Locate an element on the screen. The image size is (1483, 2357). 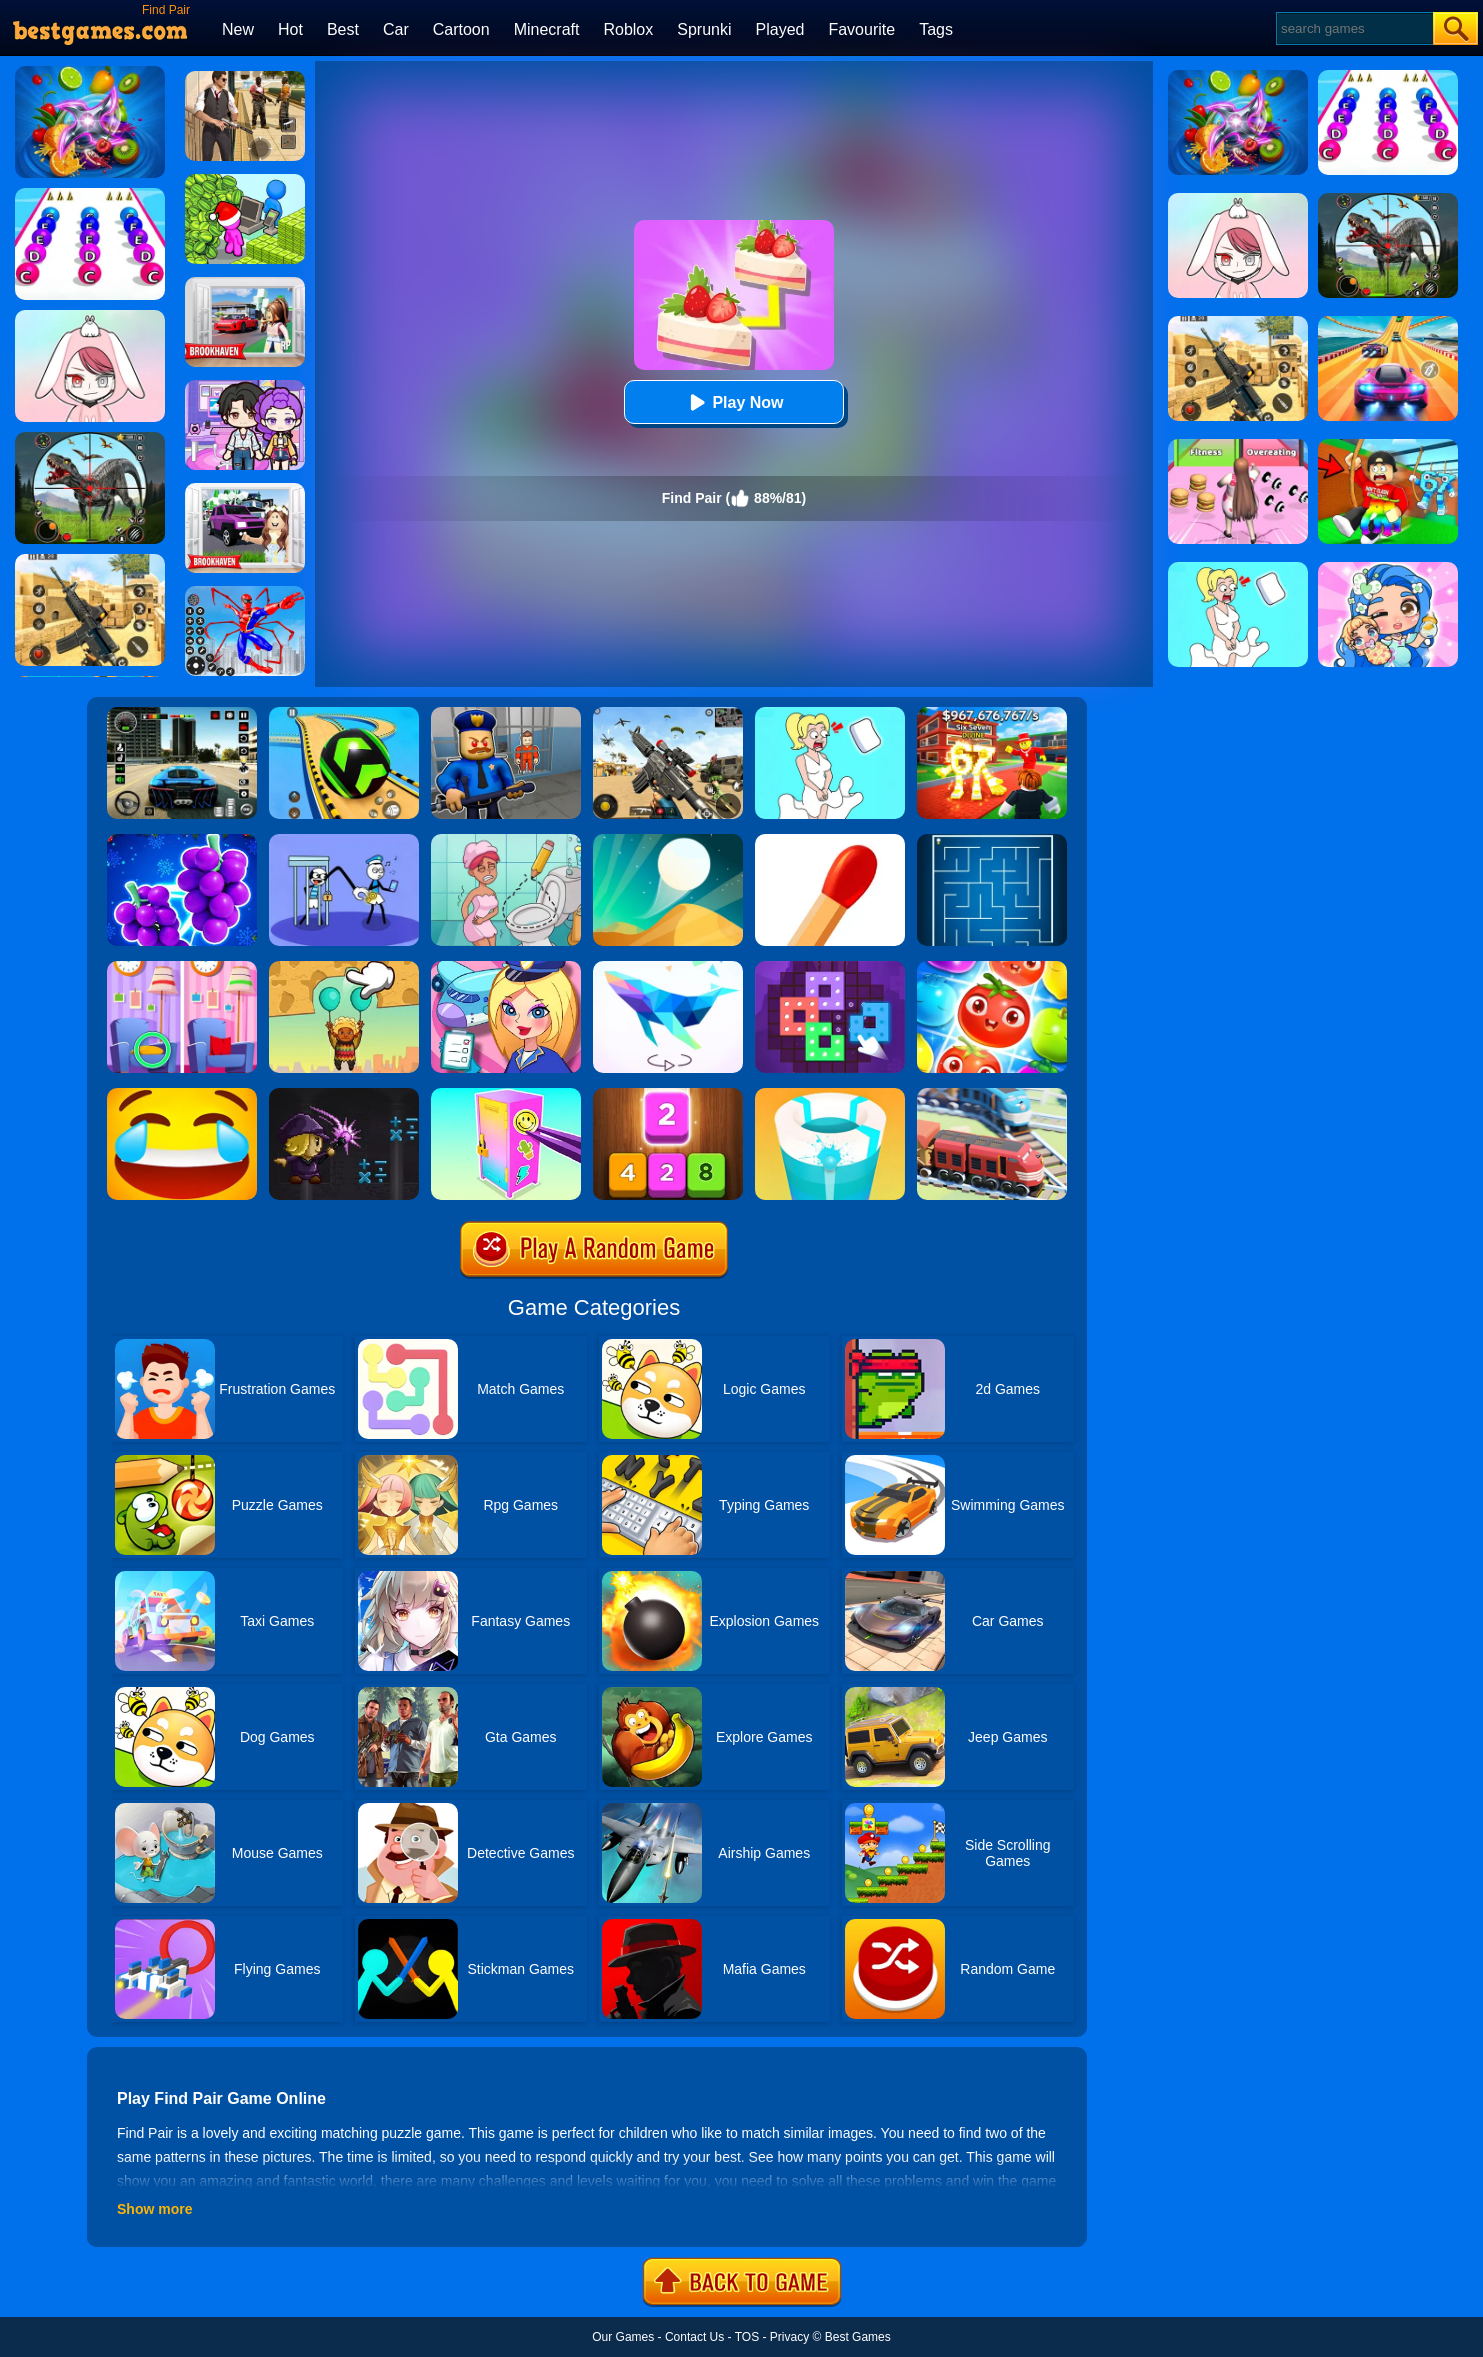
Cartoon is located at coordinates (461, 29).